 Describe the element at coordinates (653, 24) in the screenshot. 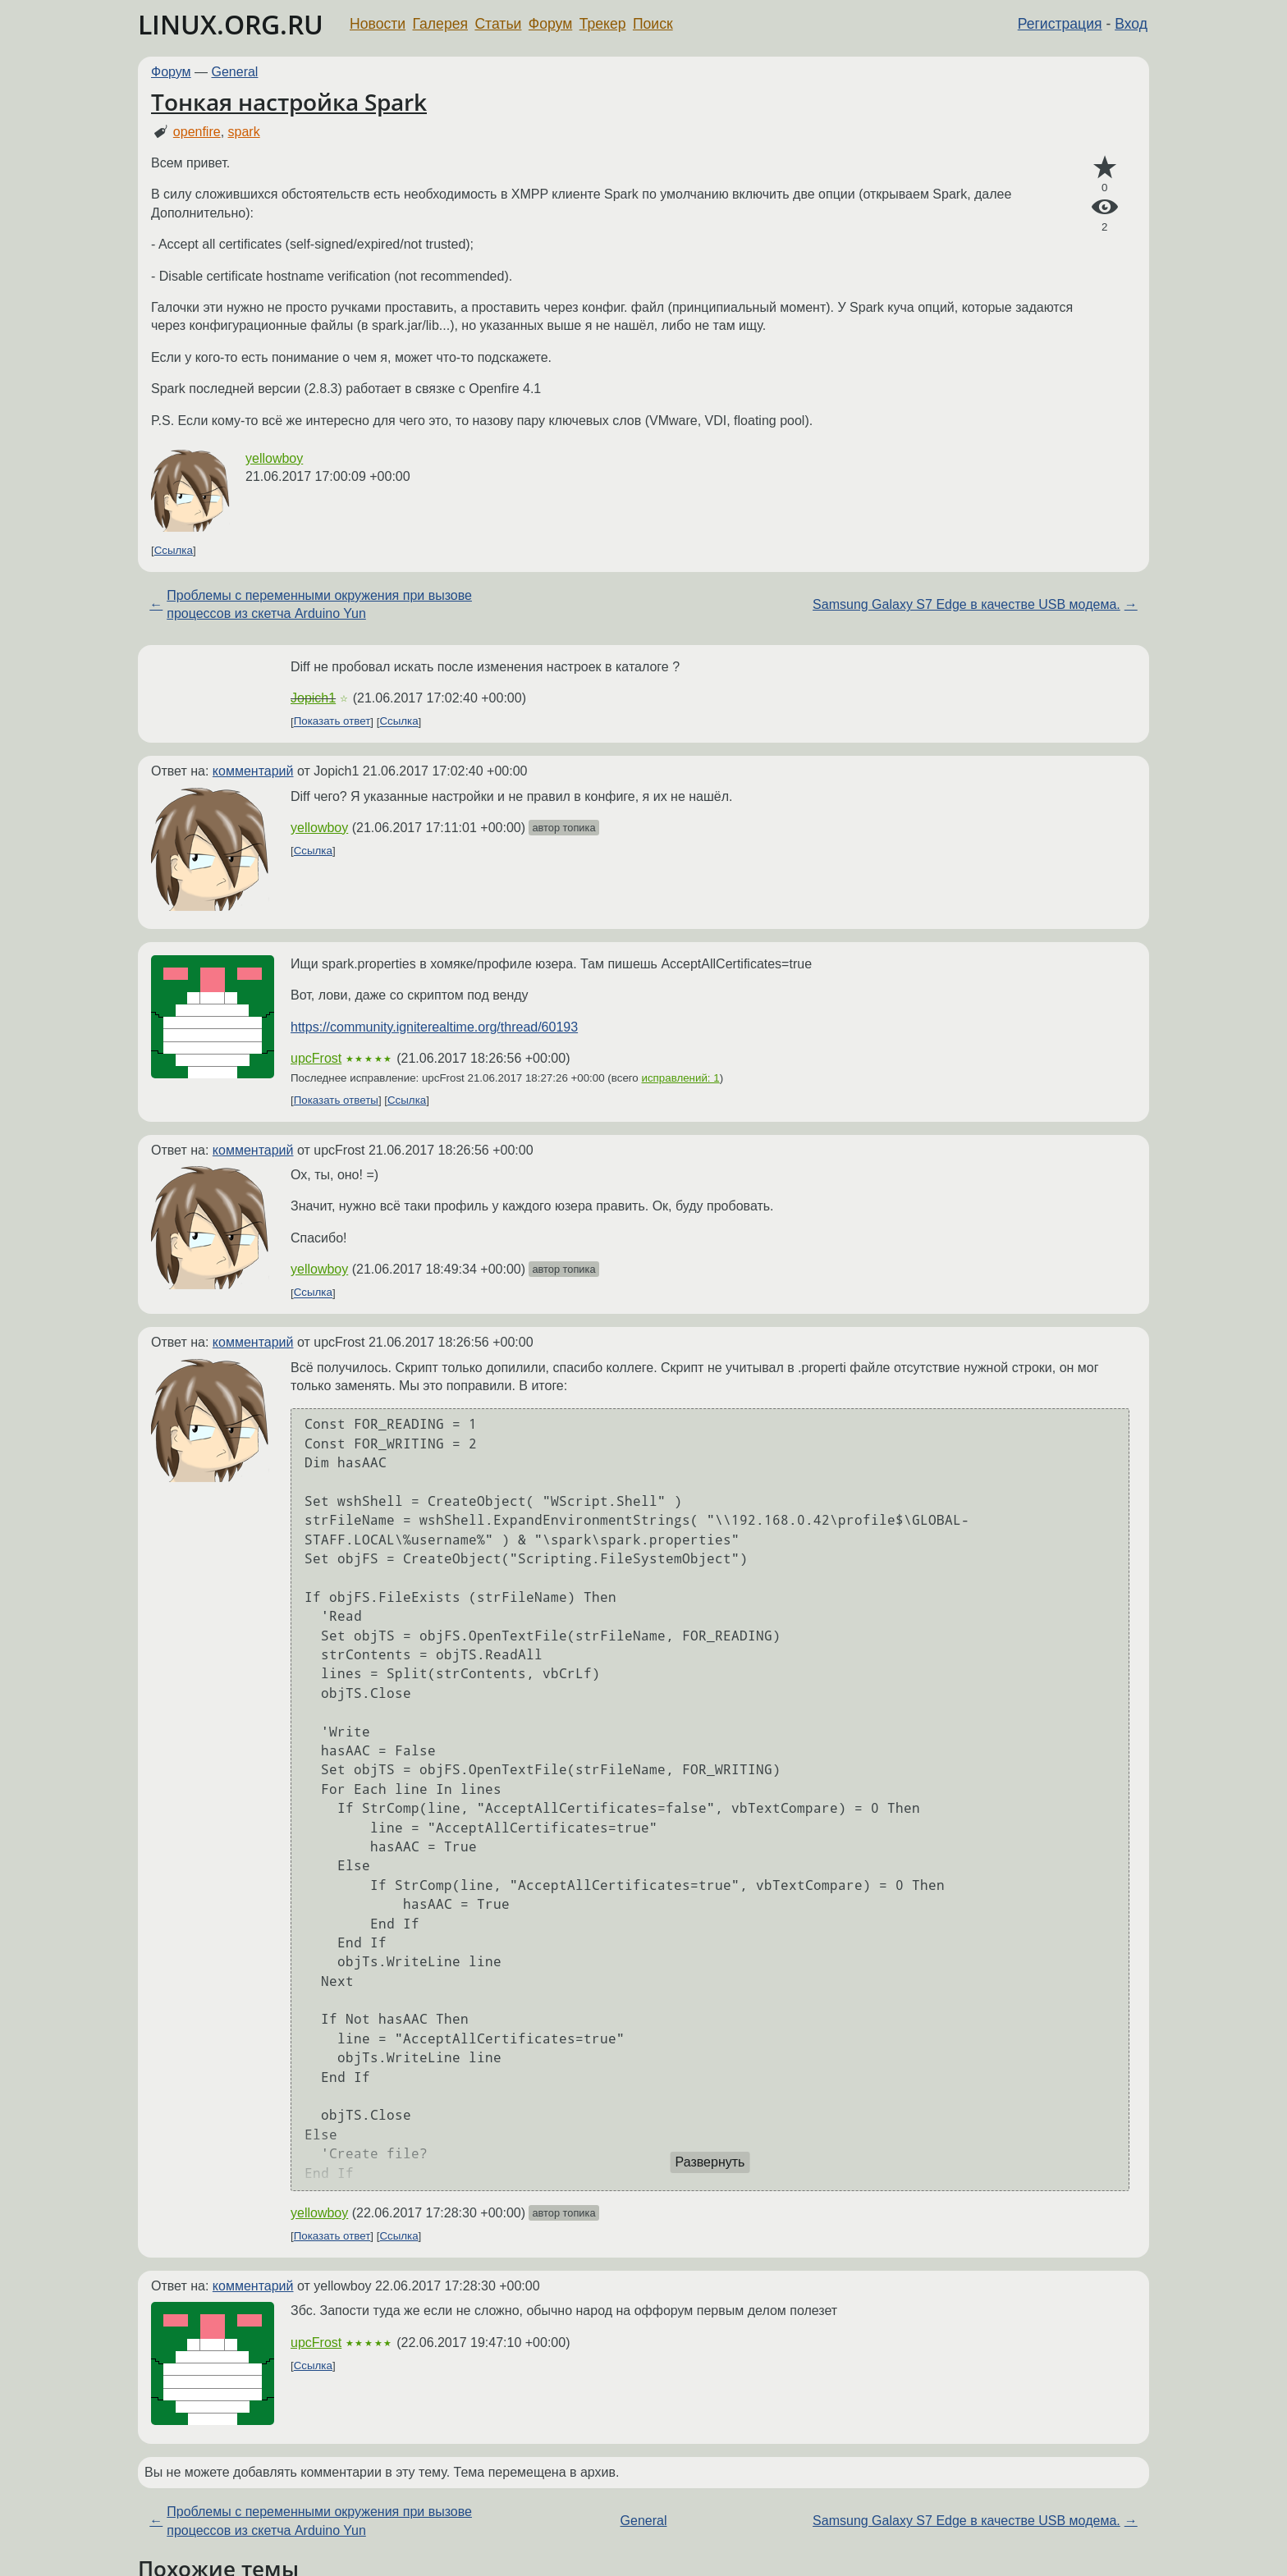

I see `Поиск` at that location.